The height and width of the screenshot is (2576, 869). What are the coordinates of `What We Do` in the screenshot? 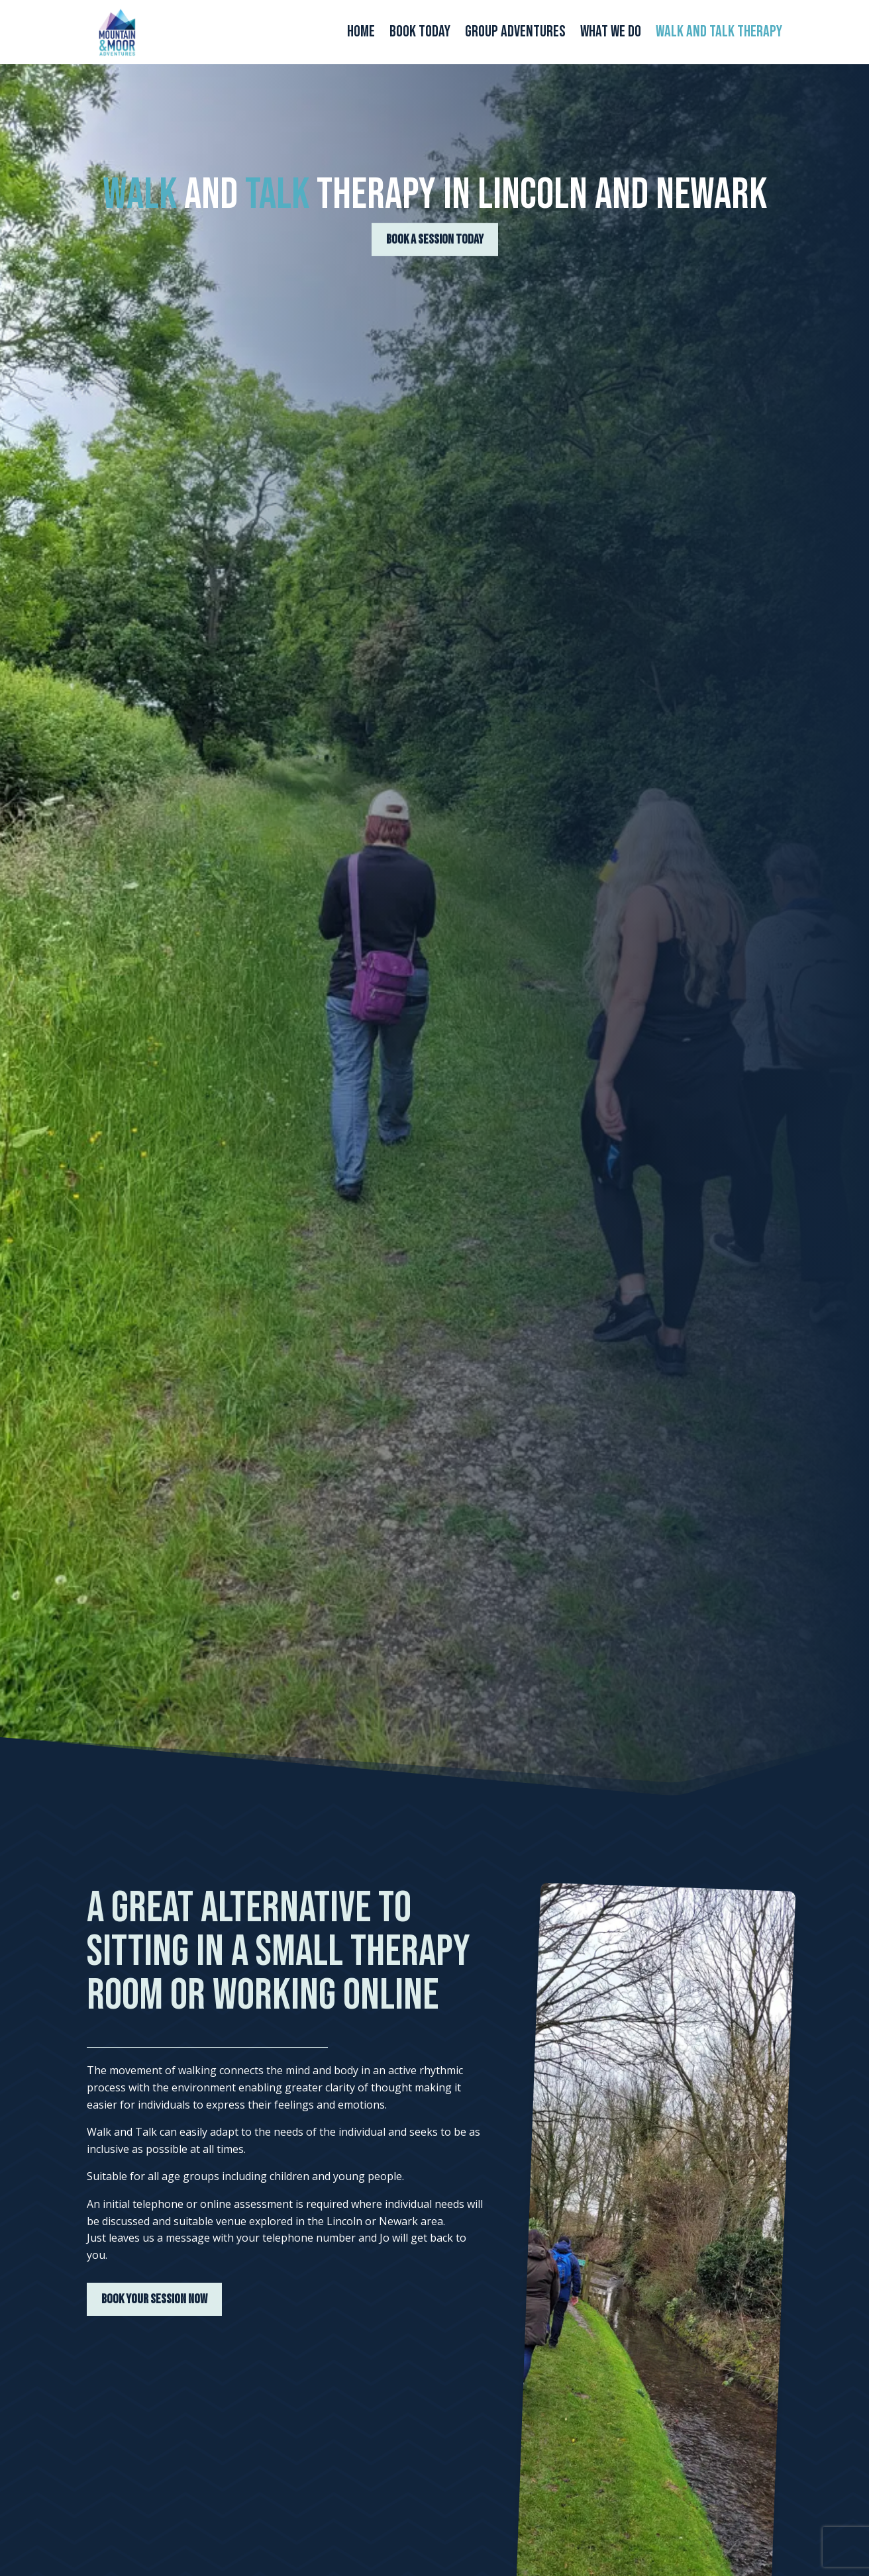 It's located at (610, 34).